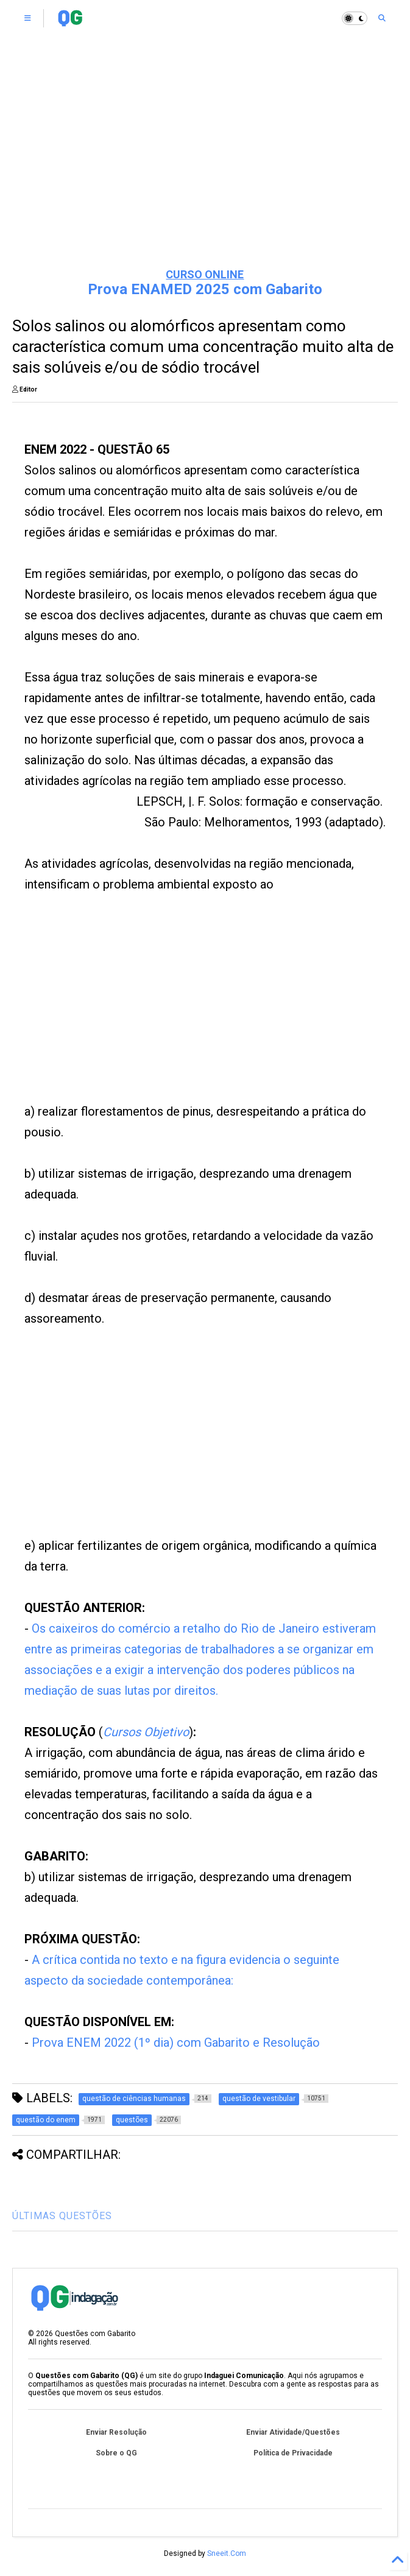 The image size is (410, 2576). I want to click on Sobre o QG, so click(116, 2453).